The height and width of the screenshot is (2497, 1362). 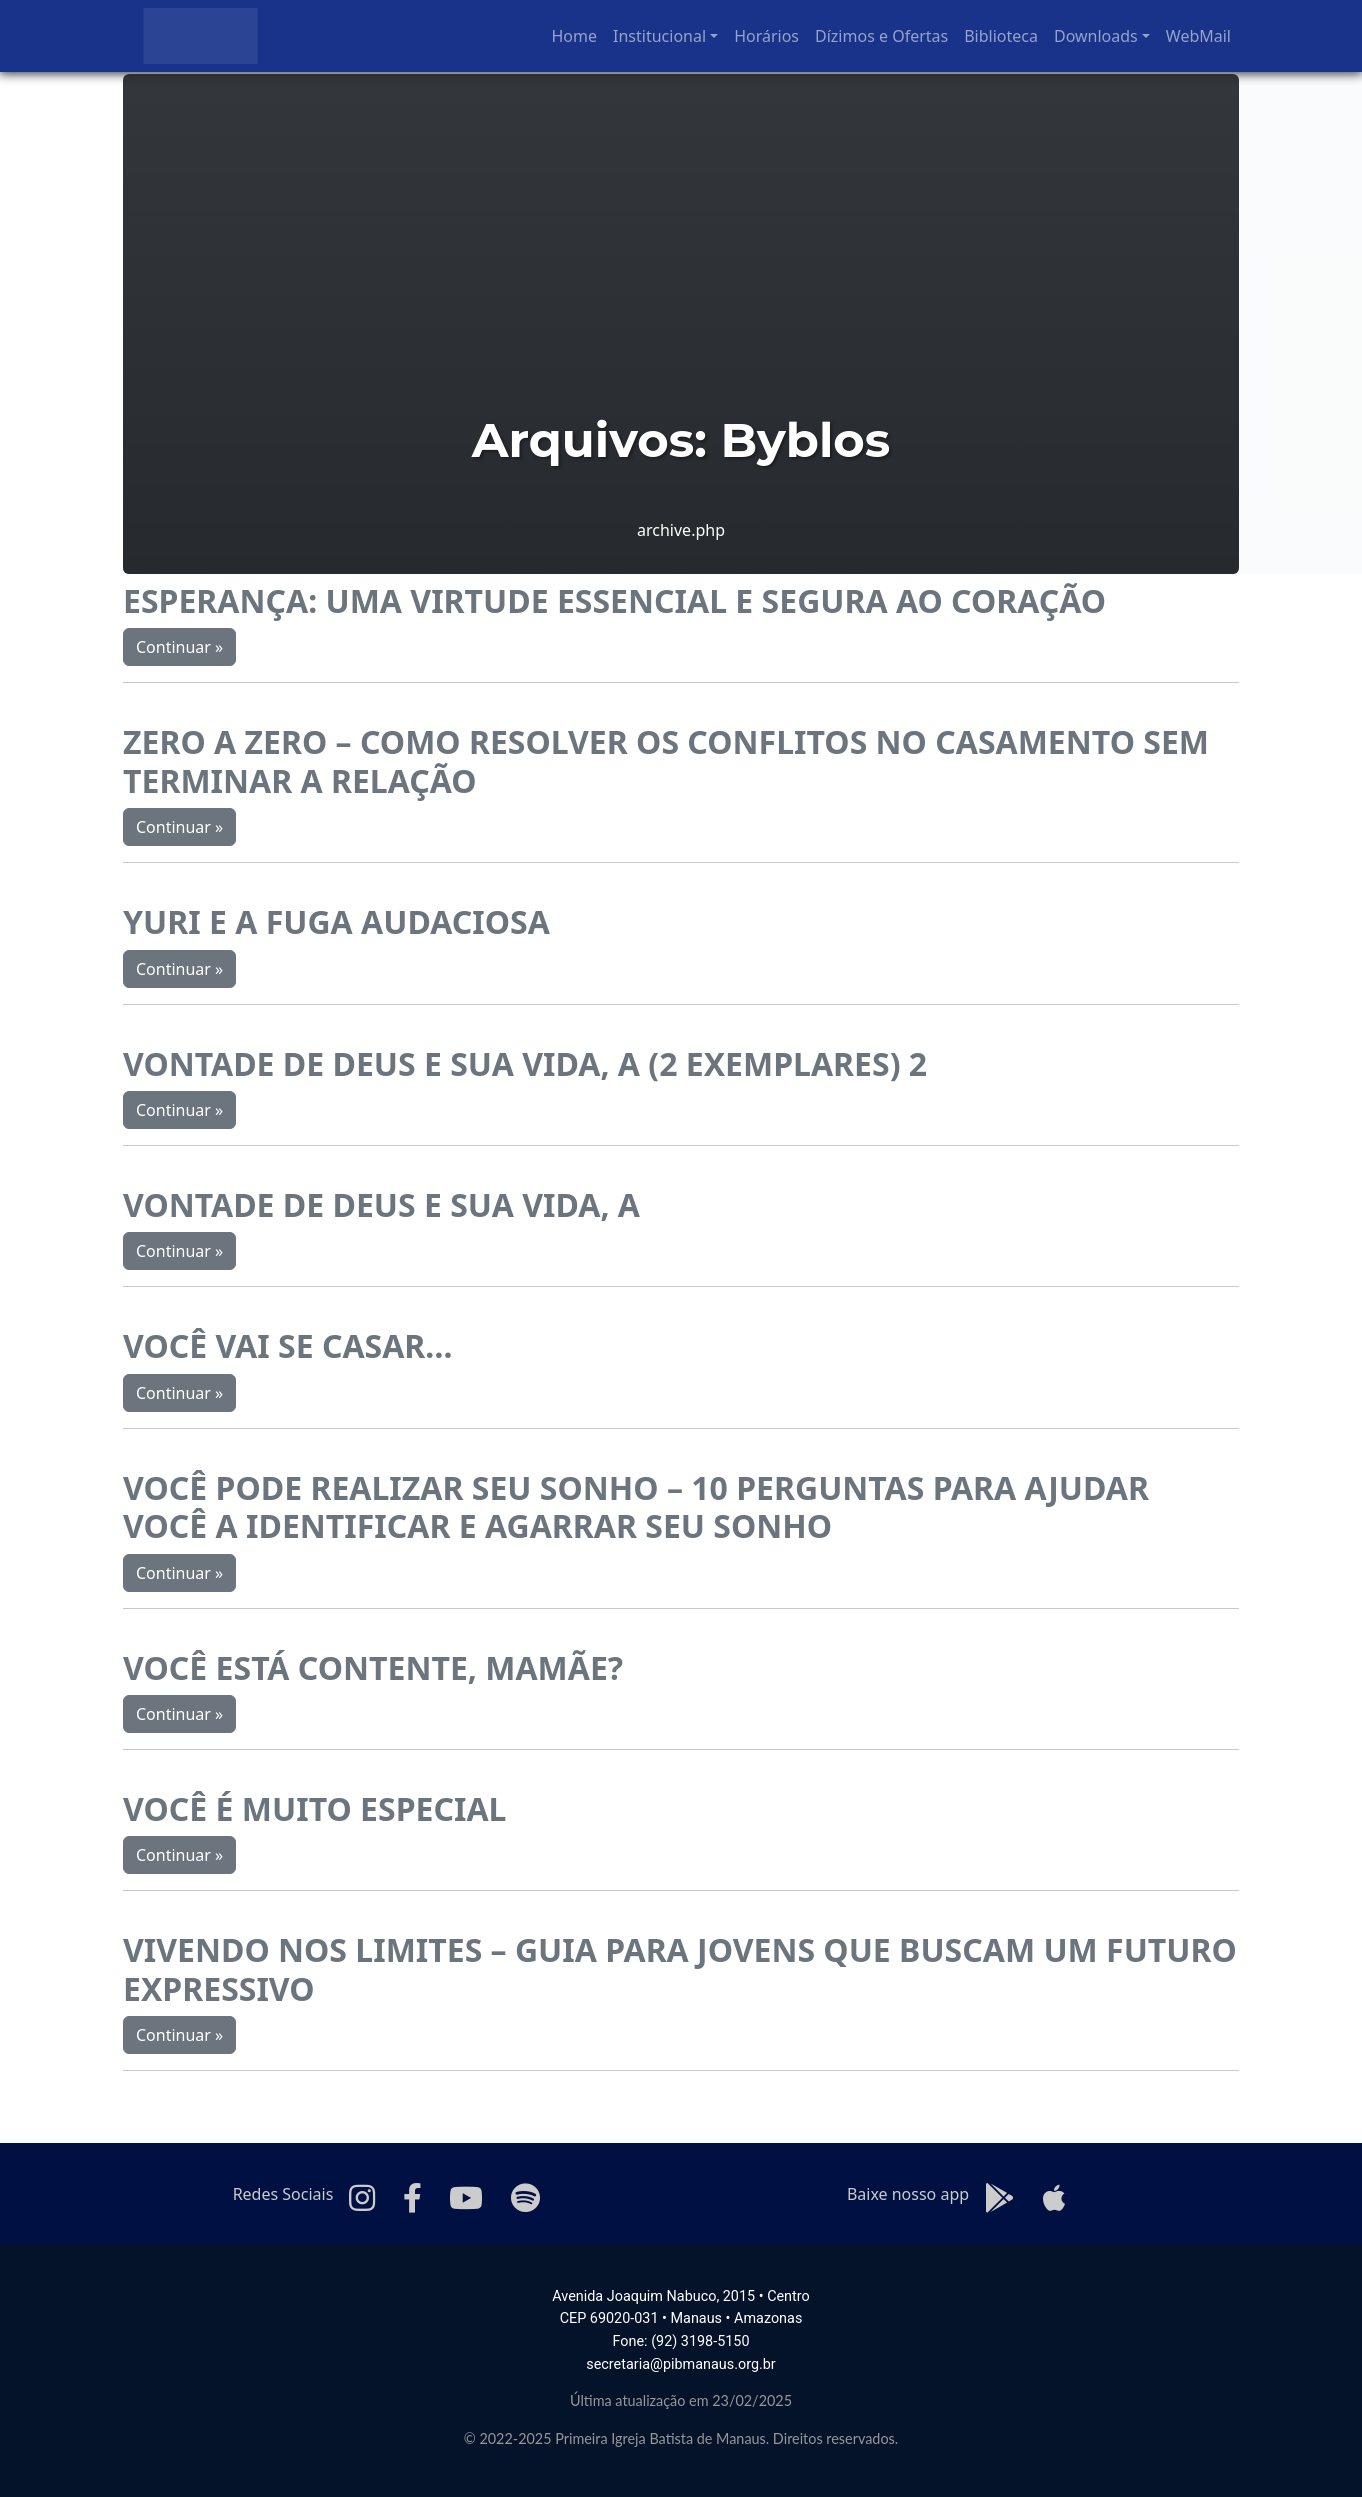 I want to click on Downloads, so click(x=1096, y=36).